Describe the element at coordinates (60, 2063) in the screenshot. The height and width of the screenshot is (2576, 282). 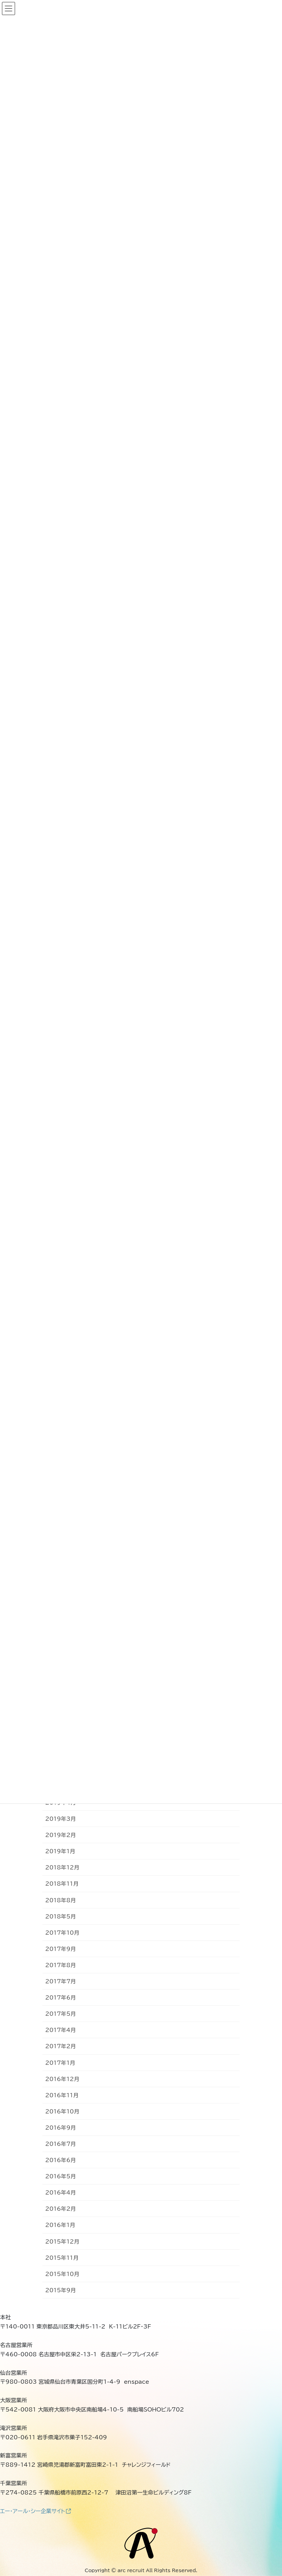
I see `2017年1月` at that location.